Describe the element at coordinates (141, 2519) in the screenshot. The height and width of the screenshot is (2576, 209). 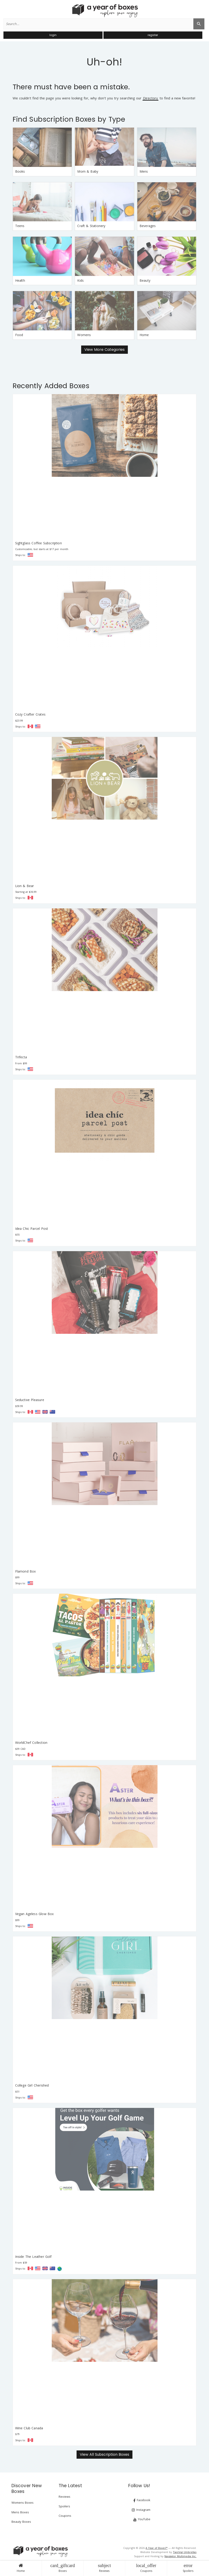
I see `YouTube` at that location.